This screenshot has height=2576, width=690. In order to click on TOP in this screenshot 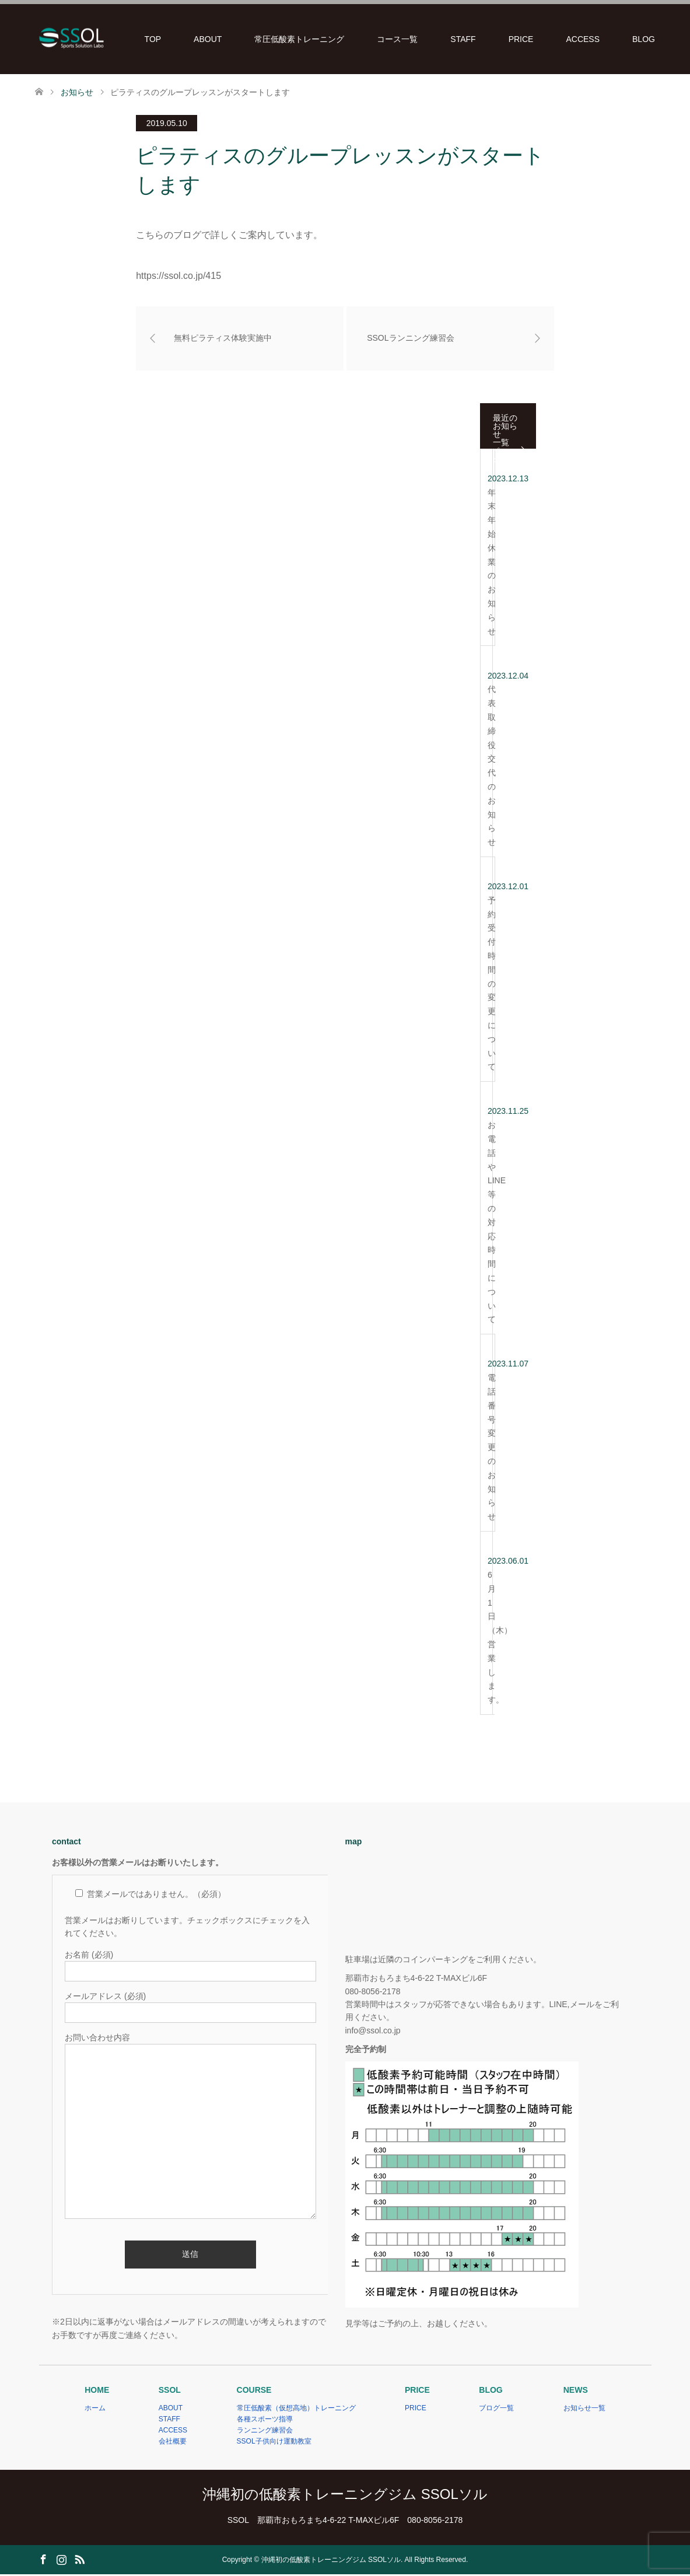, I will do `click(153, 39)`.